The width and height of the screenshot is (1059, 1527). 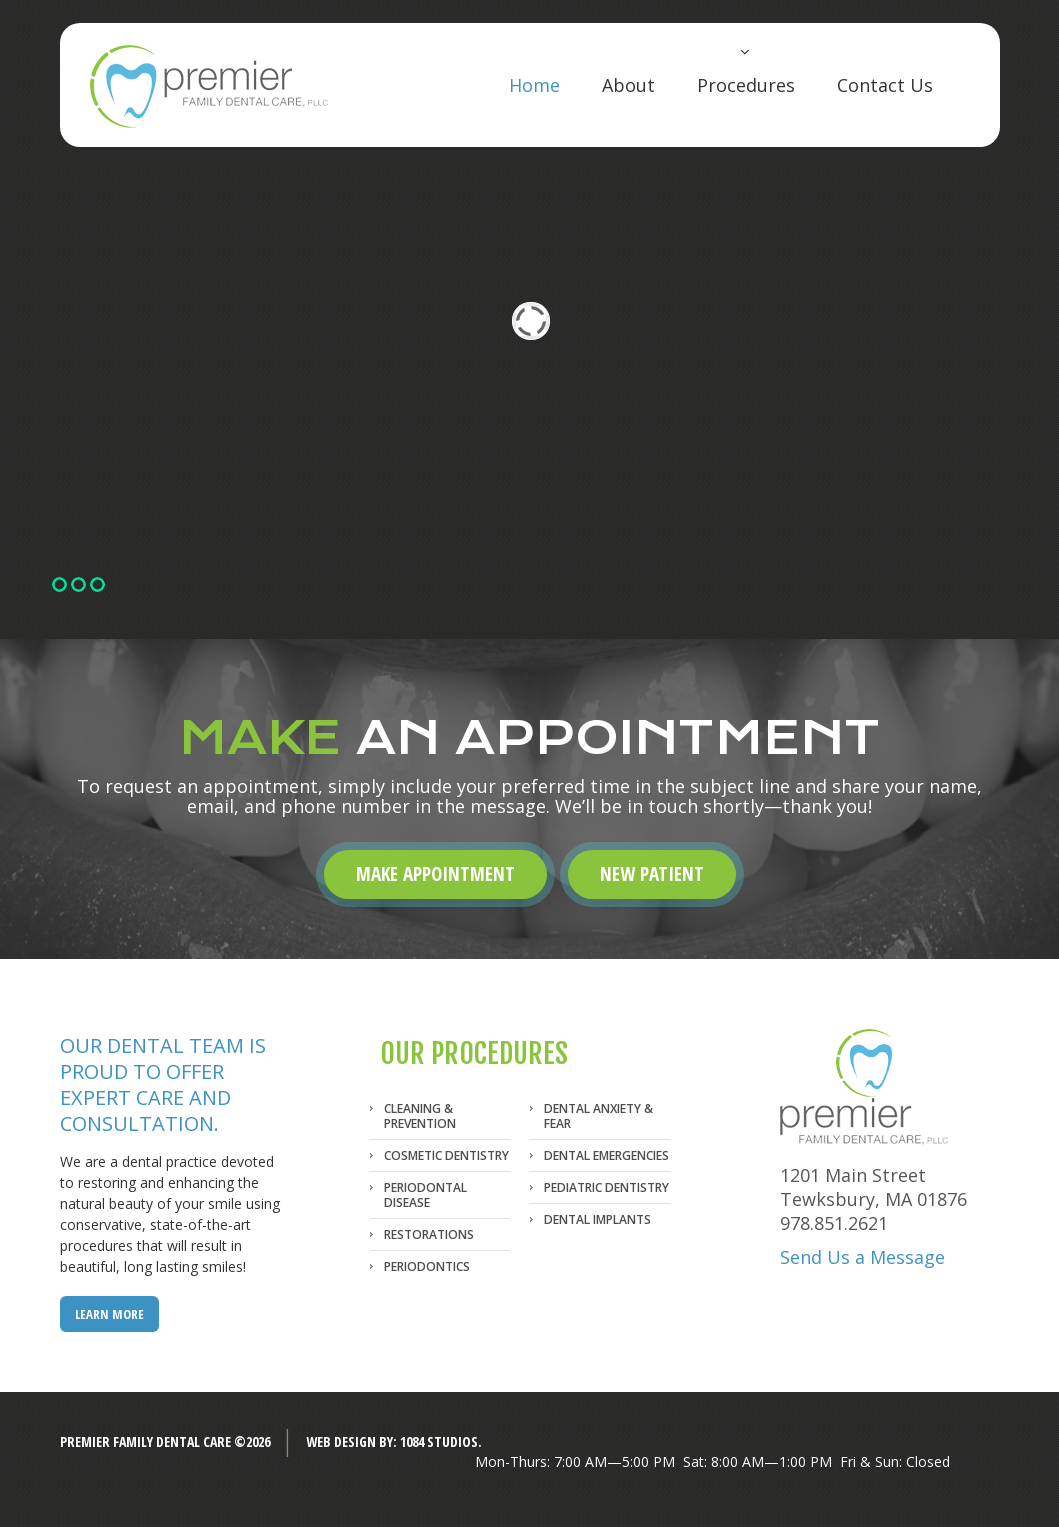 I want to click on Cleaning & Prevention, so click(x=420, y=1116).